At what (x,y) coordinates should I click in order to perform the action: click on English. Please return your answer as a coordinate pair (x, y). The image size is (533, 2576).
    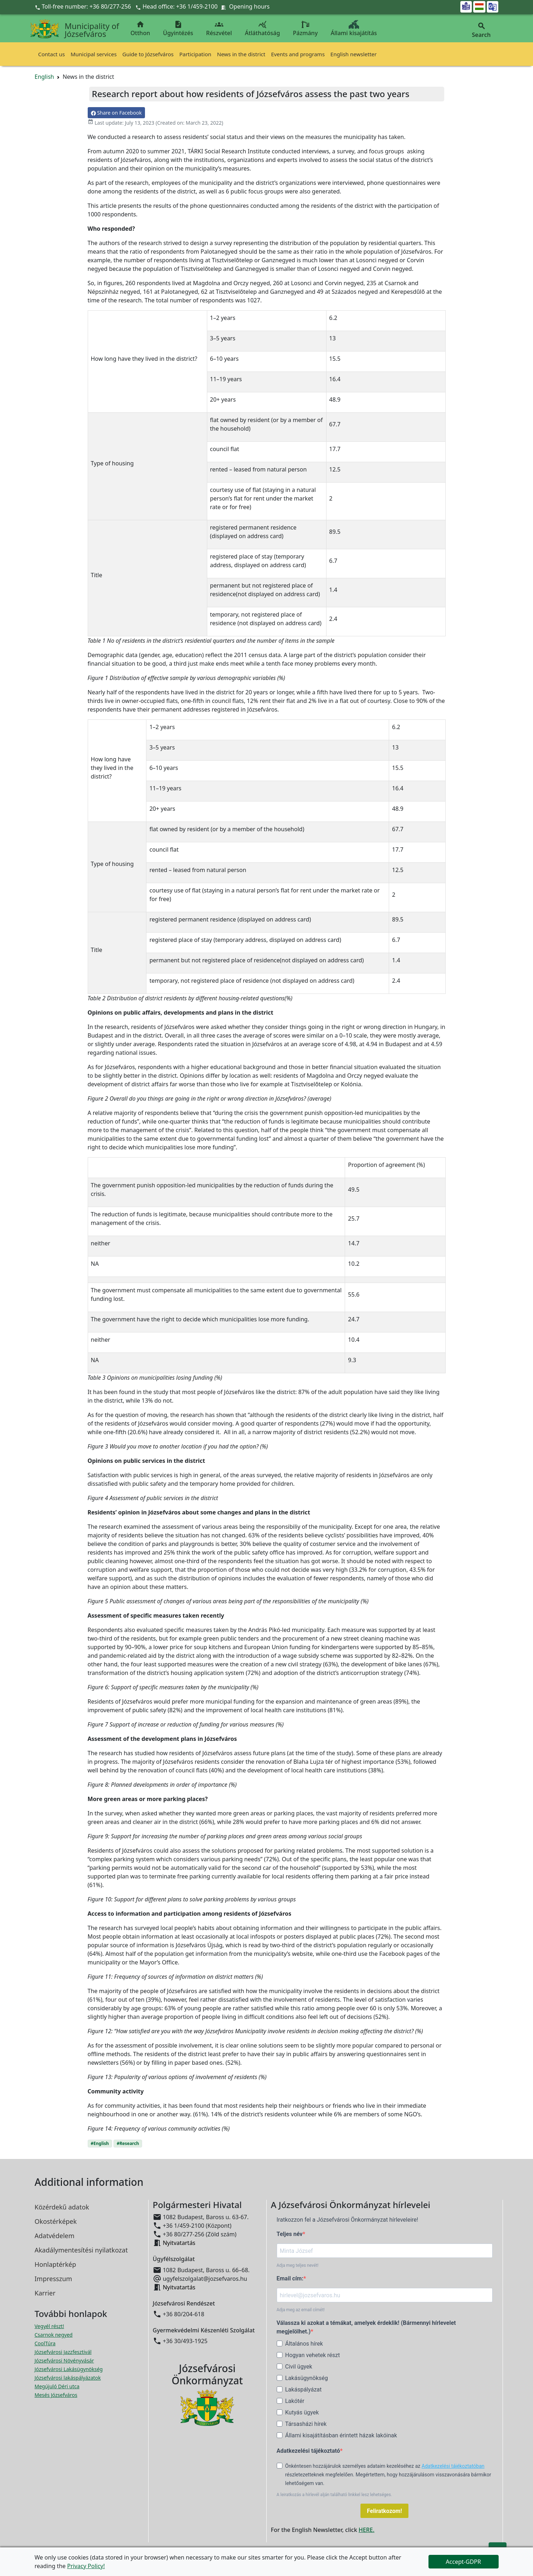
    Looking at the image, I should click on (44, 77).